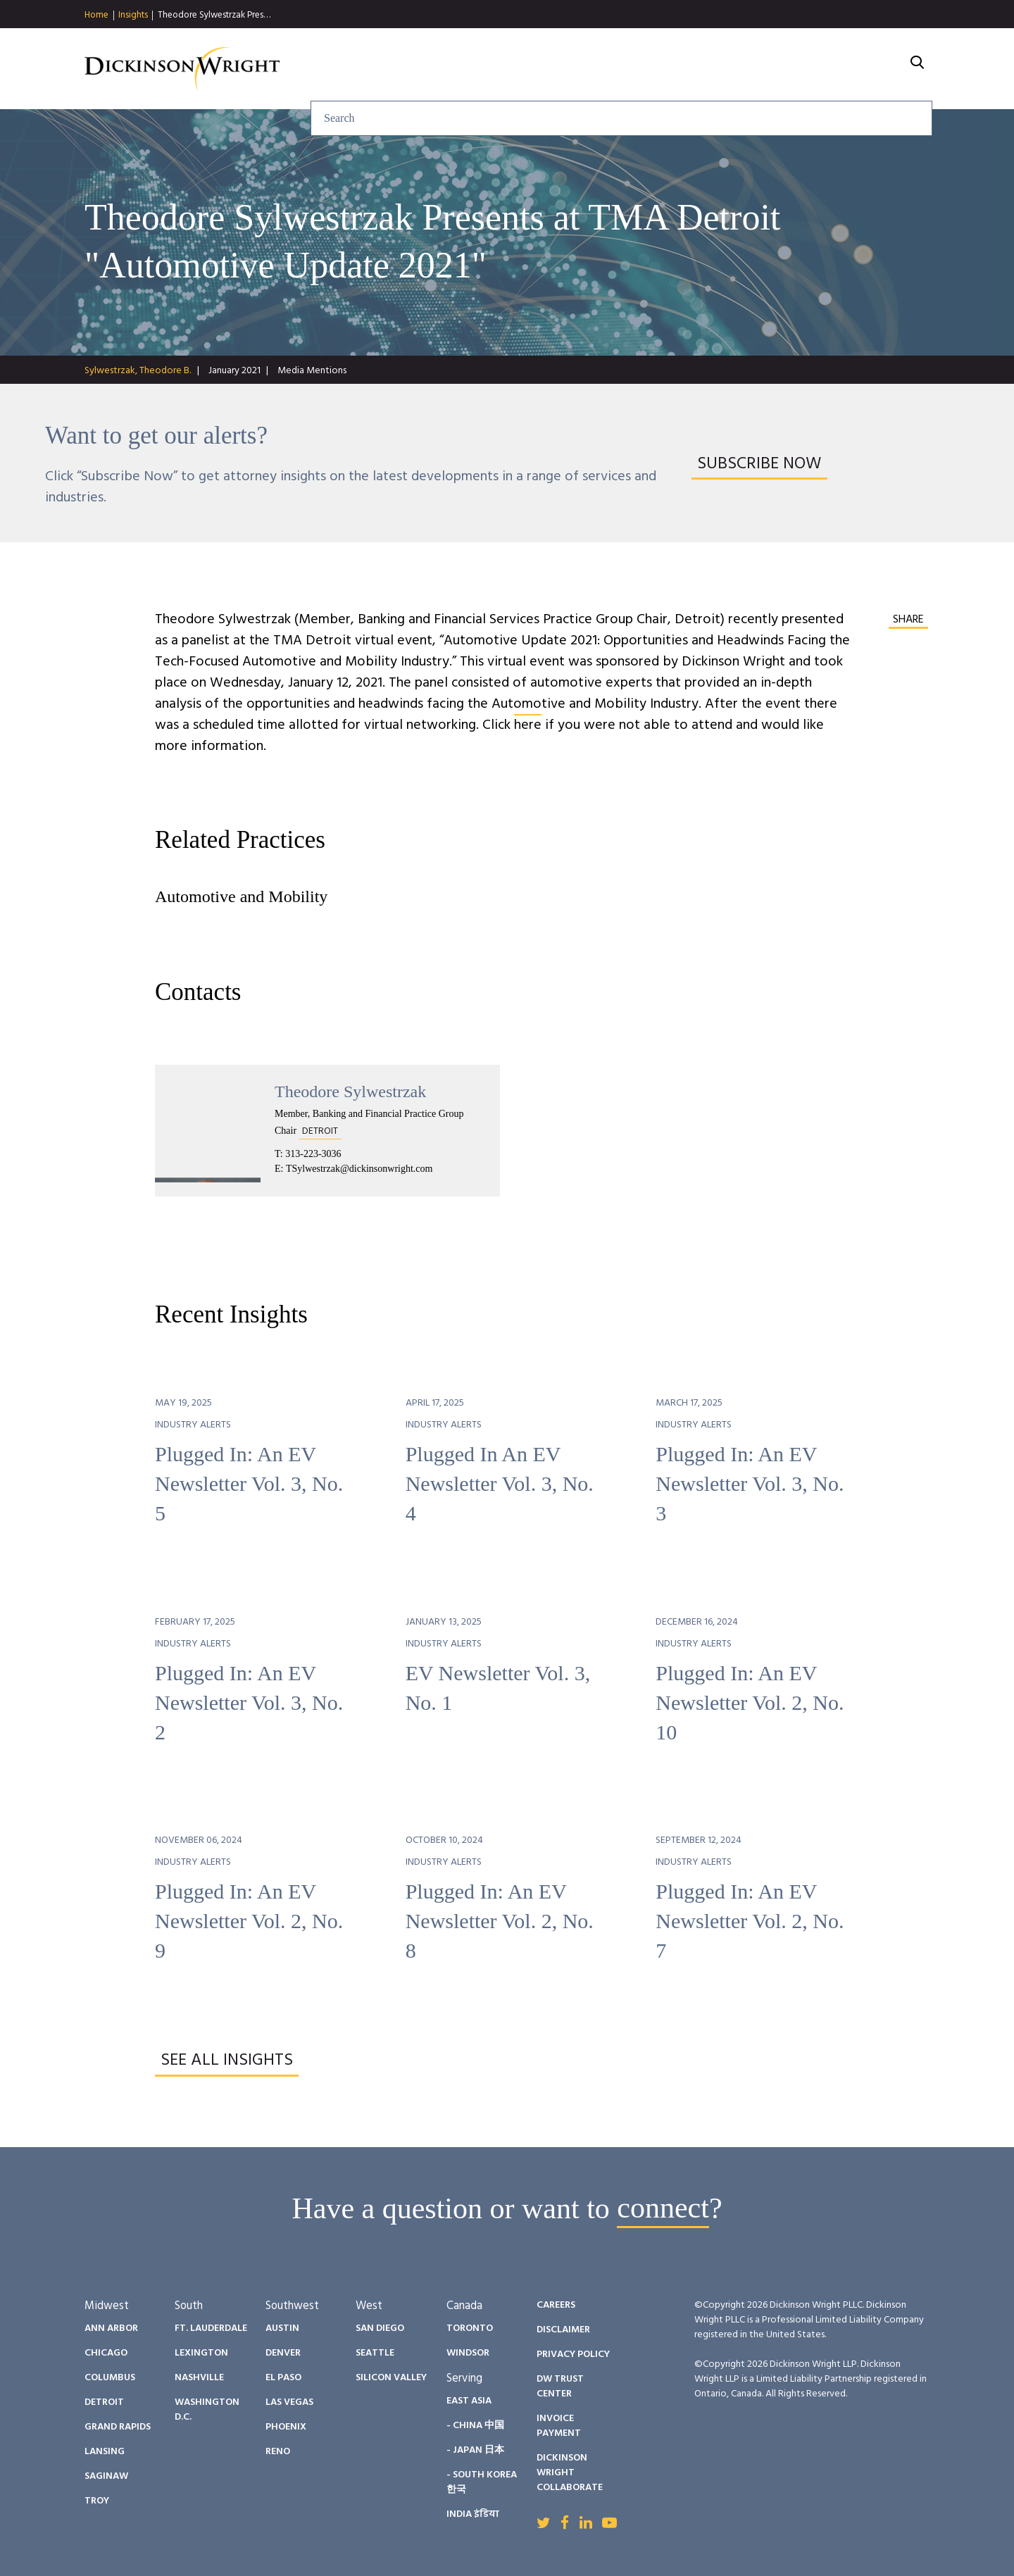  I want to click on Saginaw, so click(106, 2476).